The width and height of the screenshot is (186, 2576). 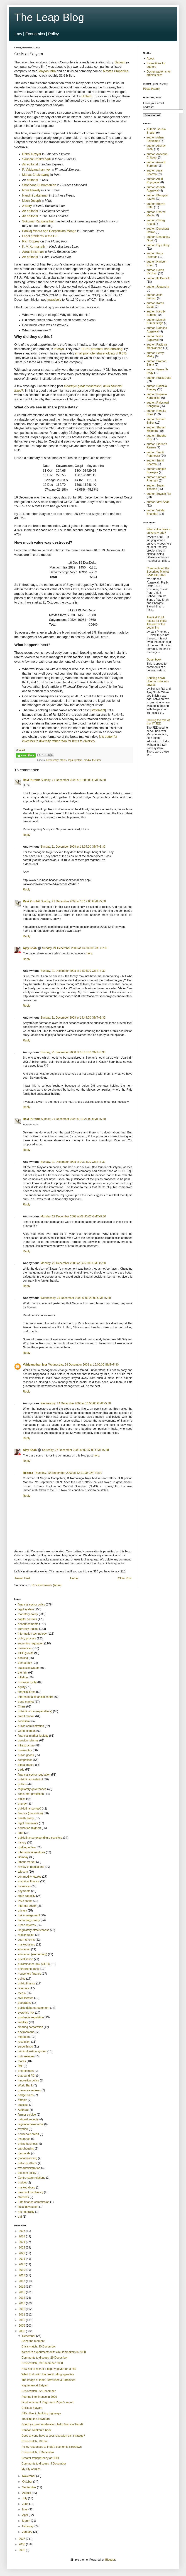 I want to click on Shobhana Subramanian, so click(x=39, y=185).